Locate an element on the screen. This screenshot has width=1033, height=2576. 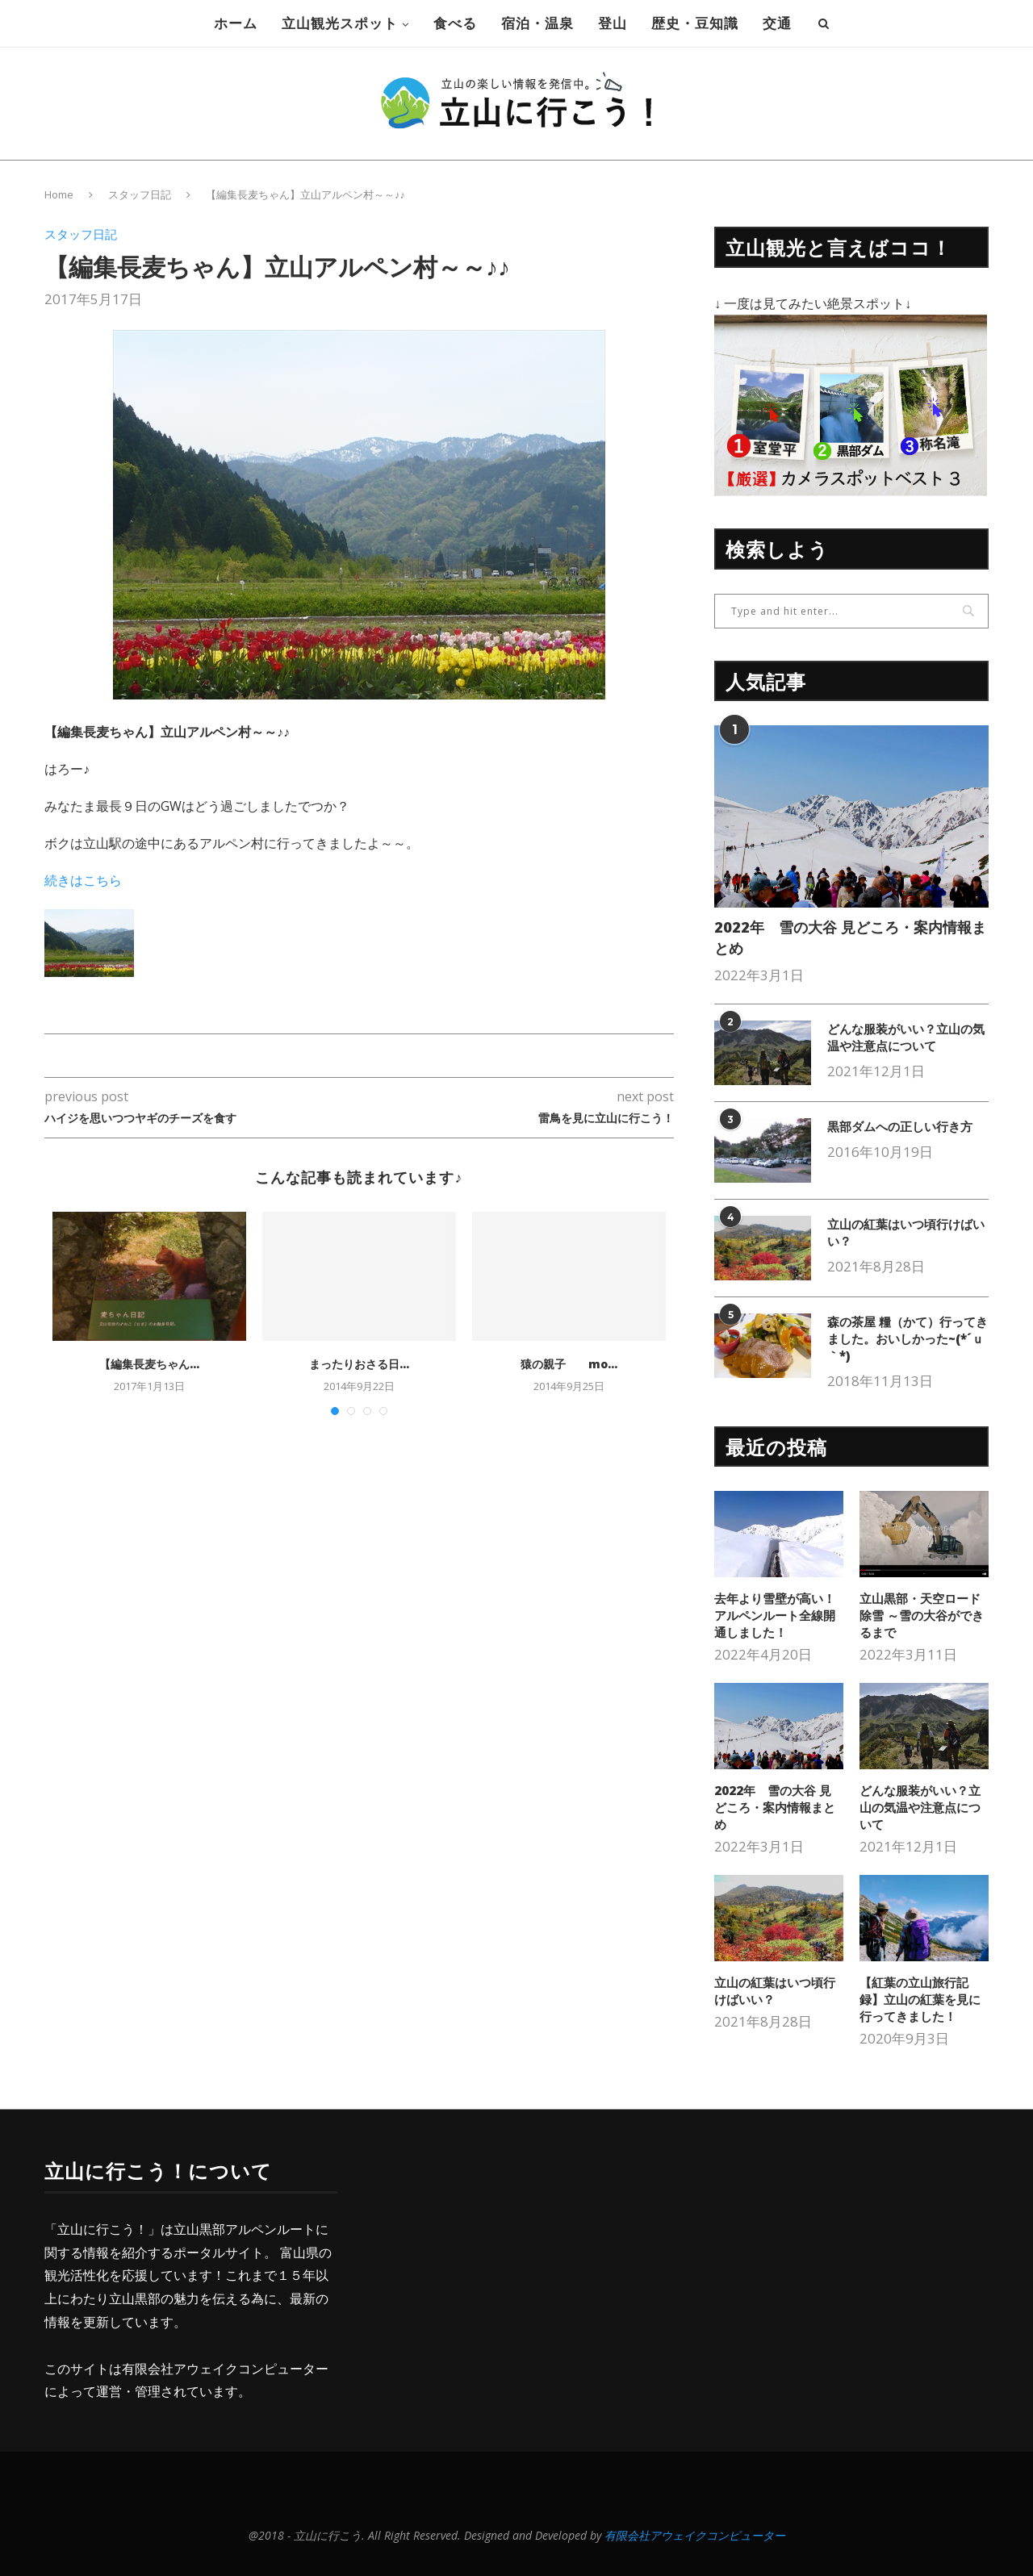
どんな服装がいい？立山の気温や注意点について is located at coordinates (906, 1037).